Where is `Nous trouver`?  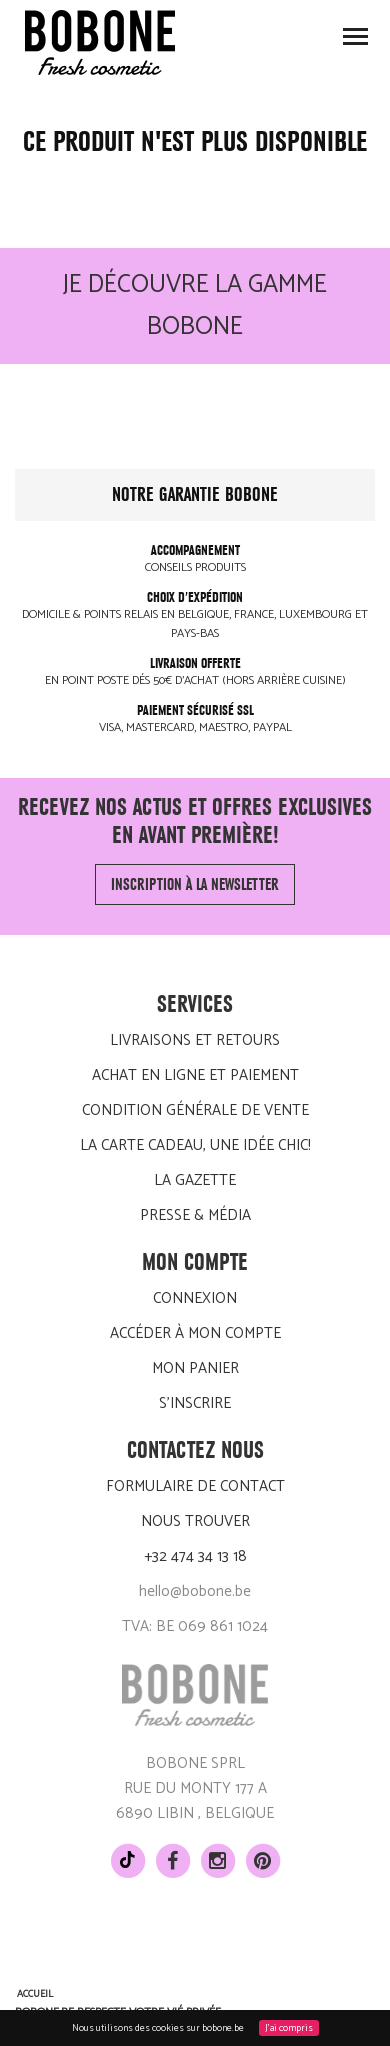
Nous trouver is located at coordinates (195, 1521).